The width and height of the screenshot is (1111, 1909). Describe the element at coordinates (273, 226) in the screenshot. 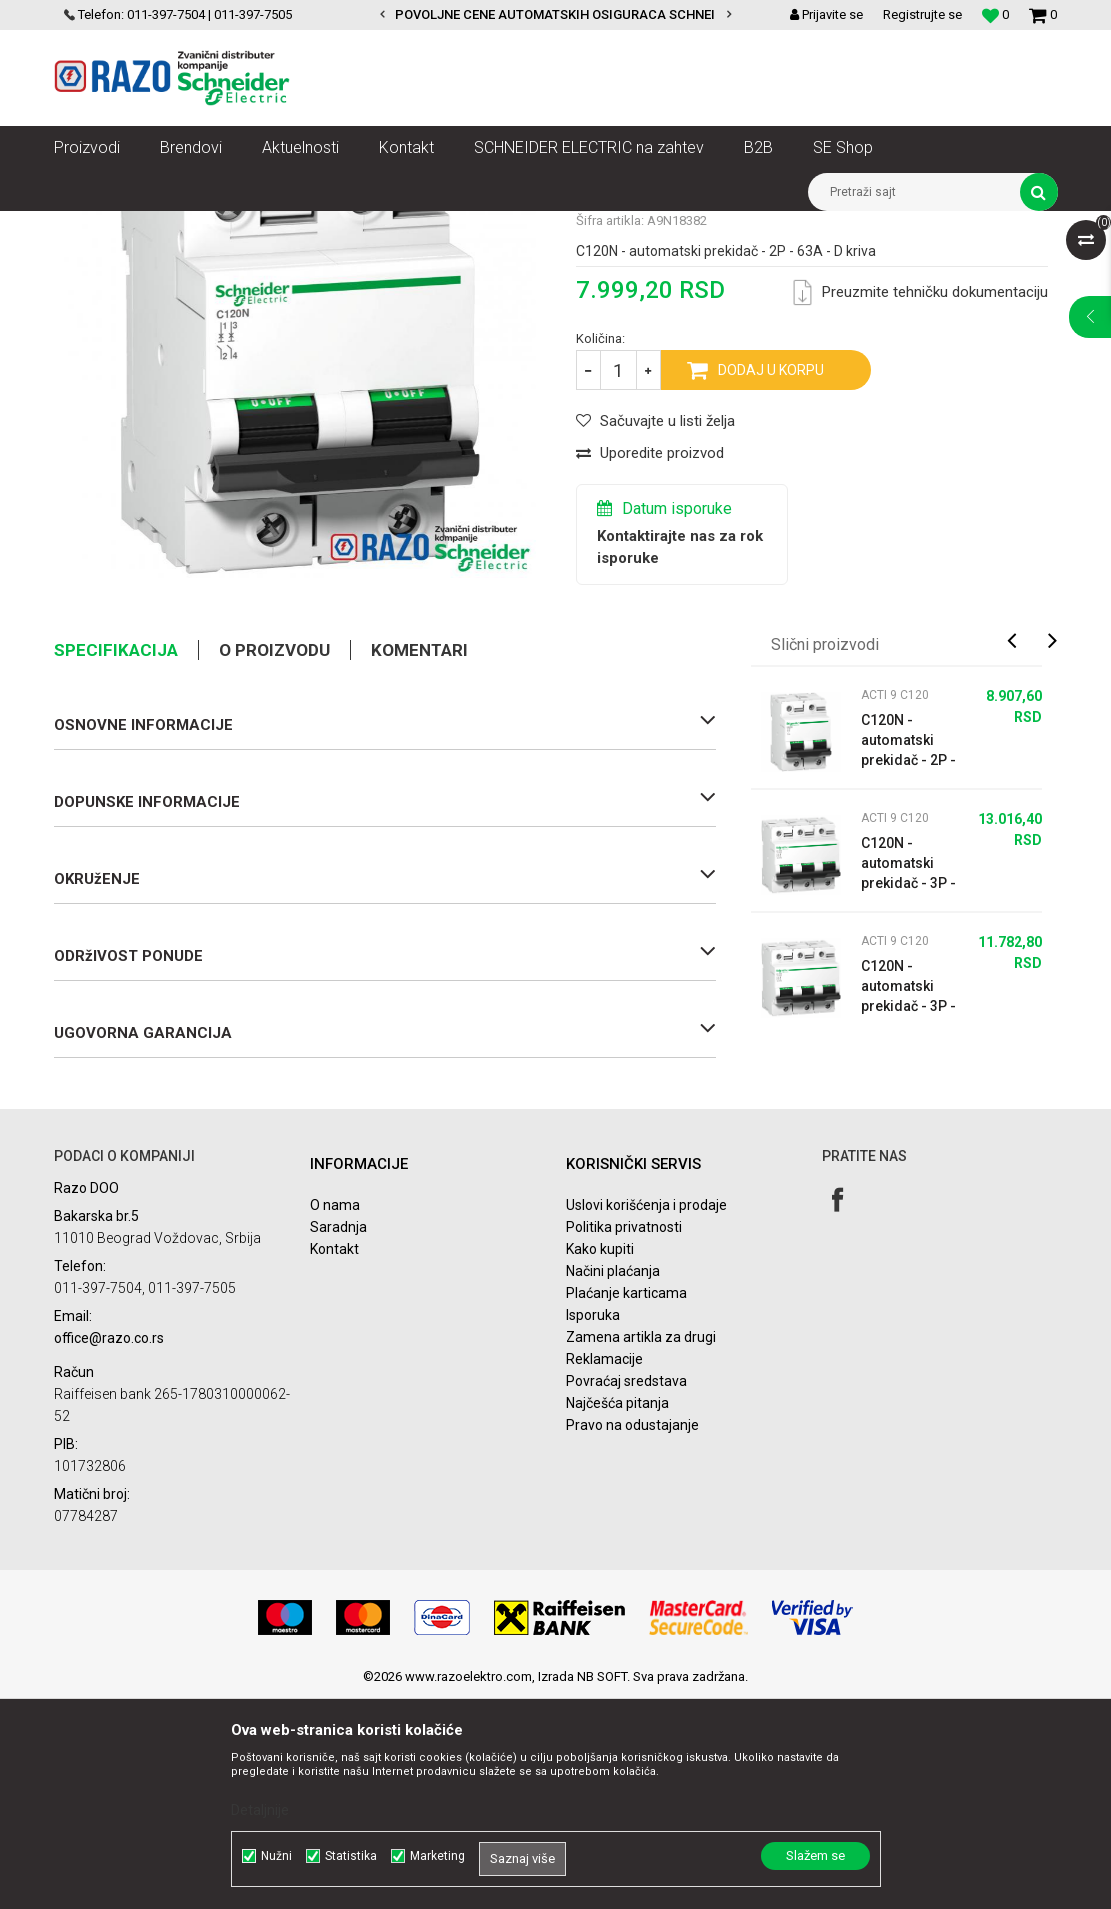

I see `NN razvod električne energije` at that location.